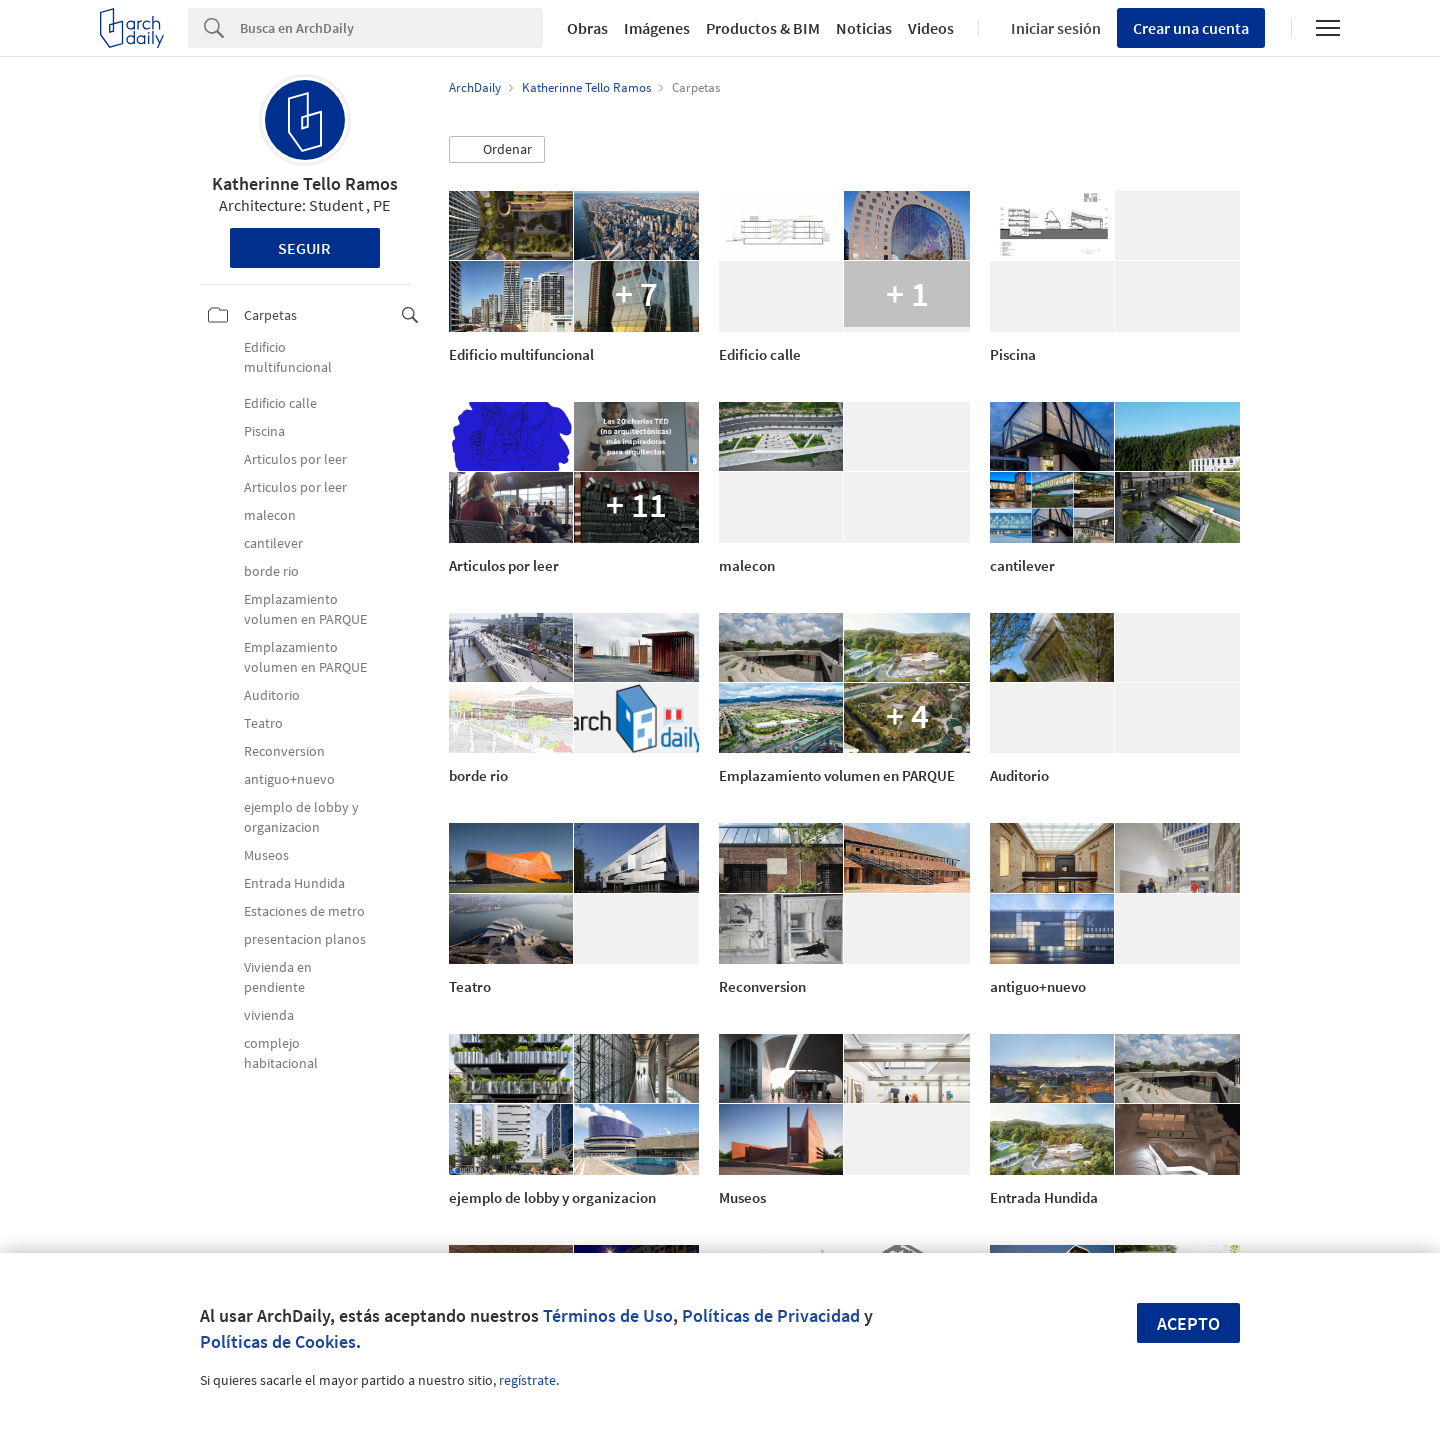 This screenshot has width=1440, height=1437. I want to click on regístrate, so click(527, 1380).